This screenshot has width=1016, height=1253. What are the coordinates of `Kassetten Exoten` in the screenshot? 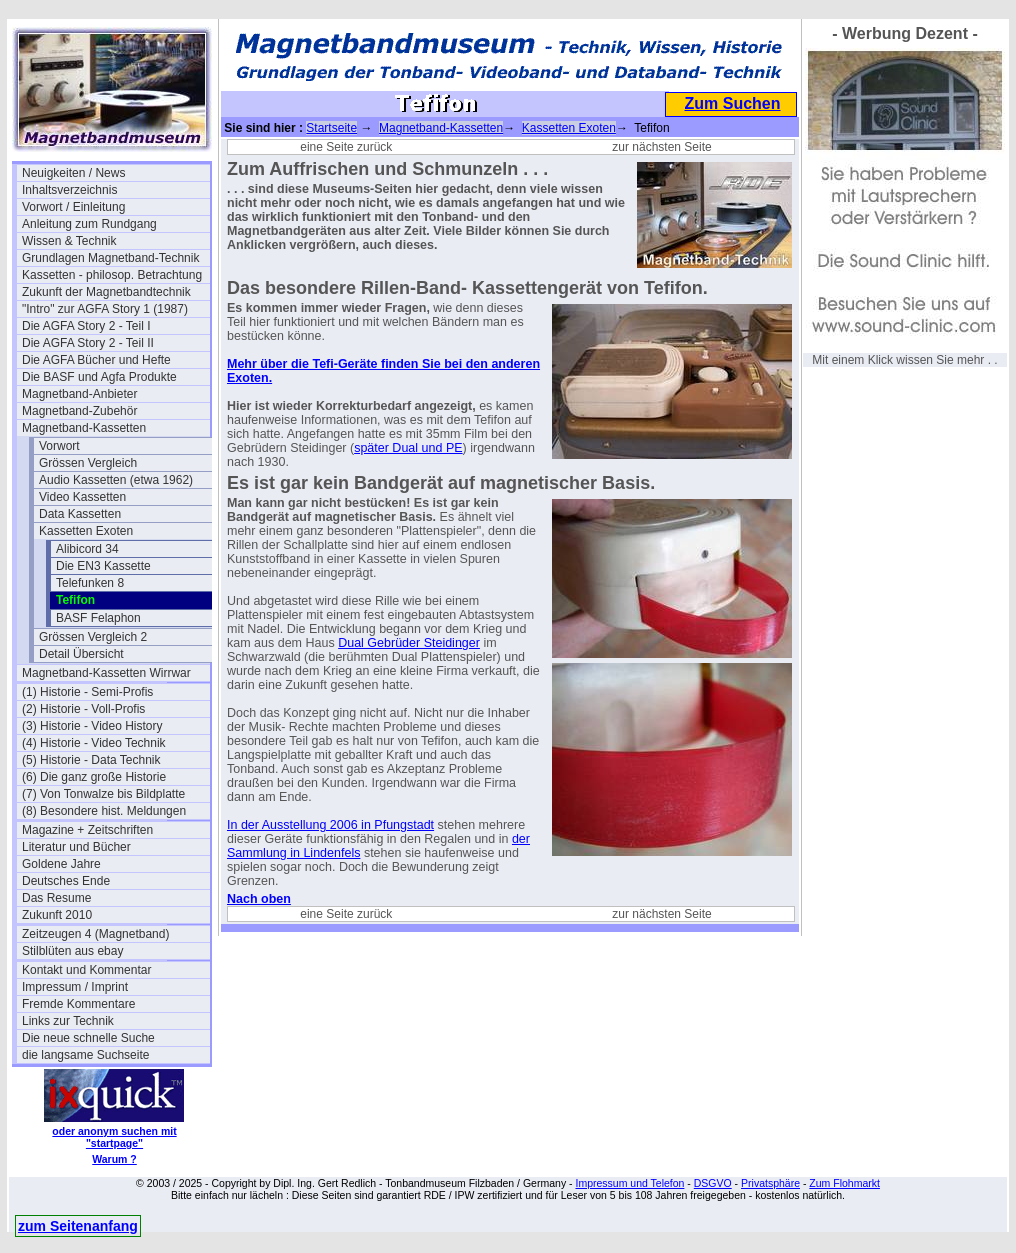 It's located at (86, 531).